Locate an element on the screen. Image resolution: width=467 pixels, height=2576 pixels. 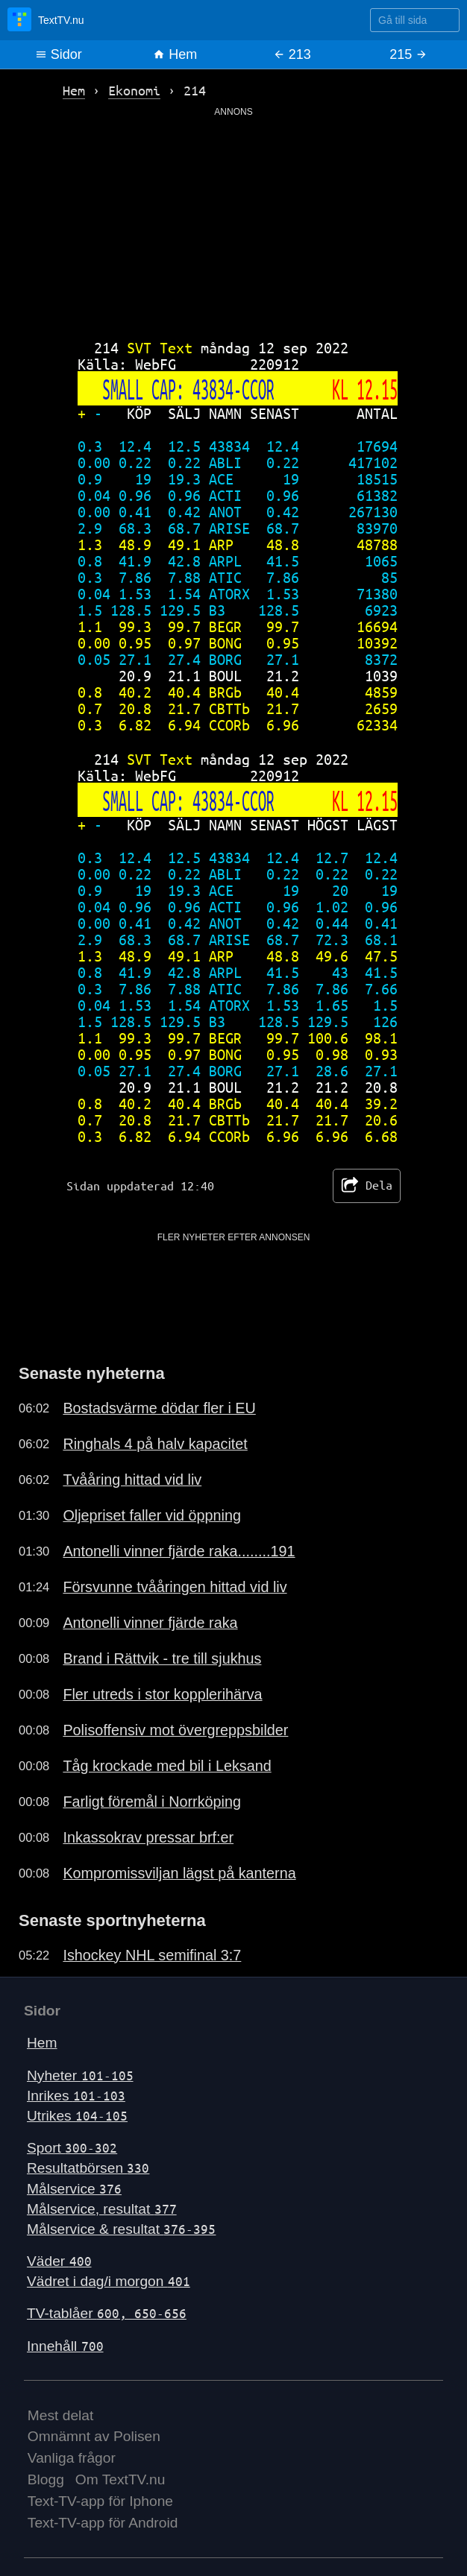
Inkassokrav pressar brf:er is located at coordinates (148, 1837).